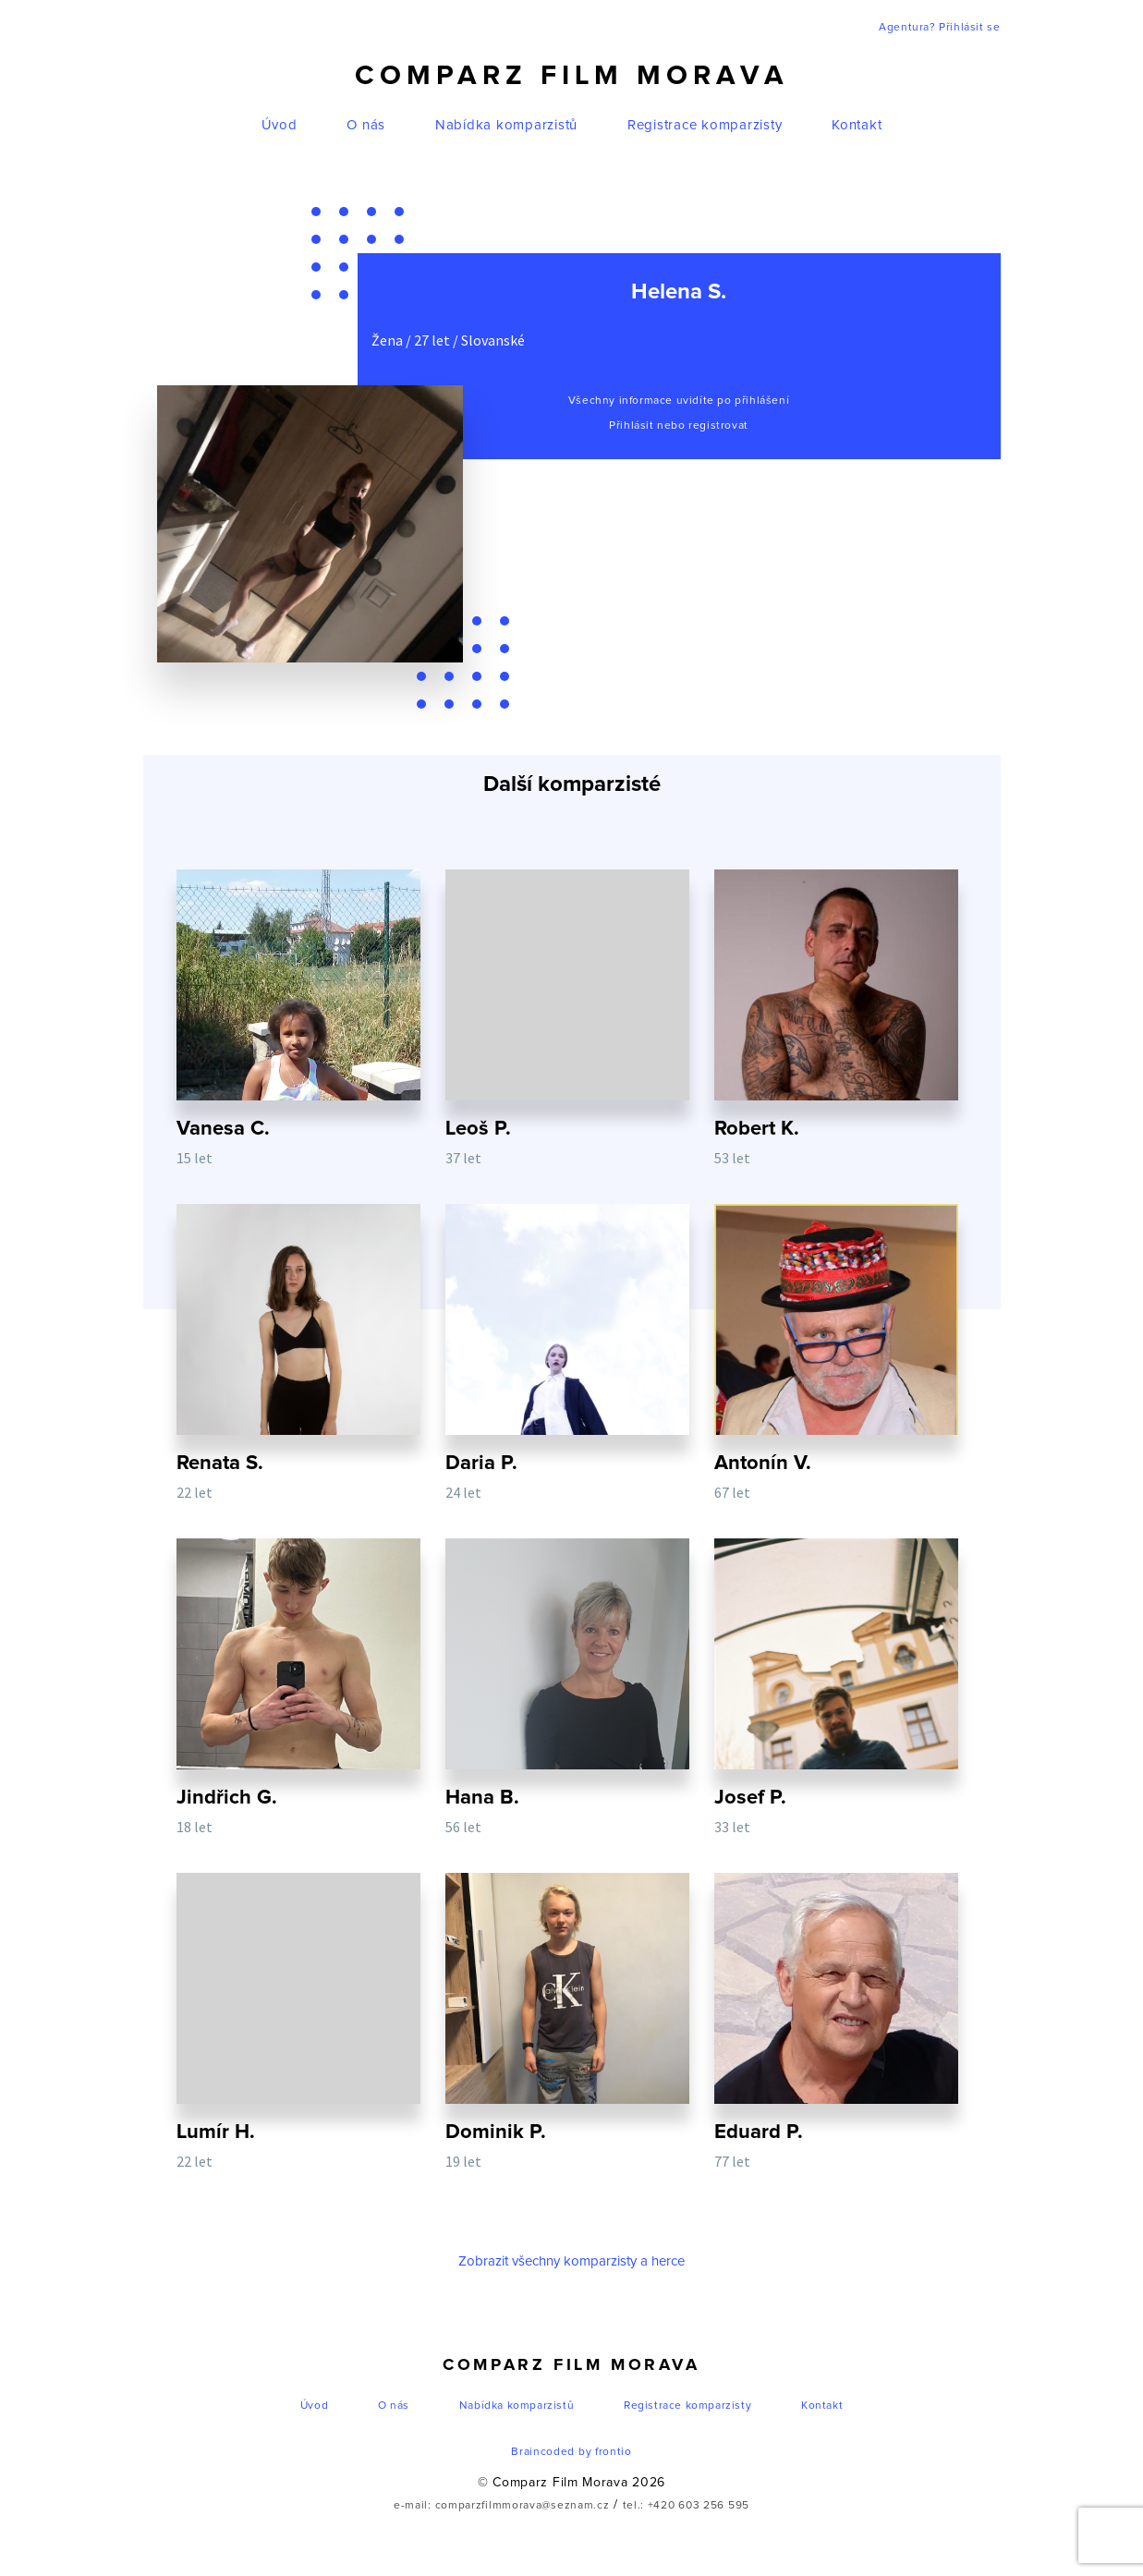  I want to click on Braincoded by frontio, so click(571, 2452).